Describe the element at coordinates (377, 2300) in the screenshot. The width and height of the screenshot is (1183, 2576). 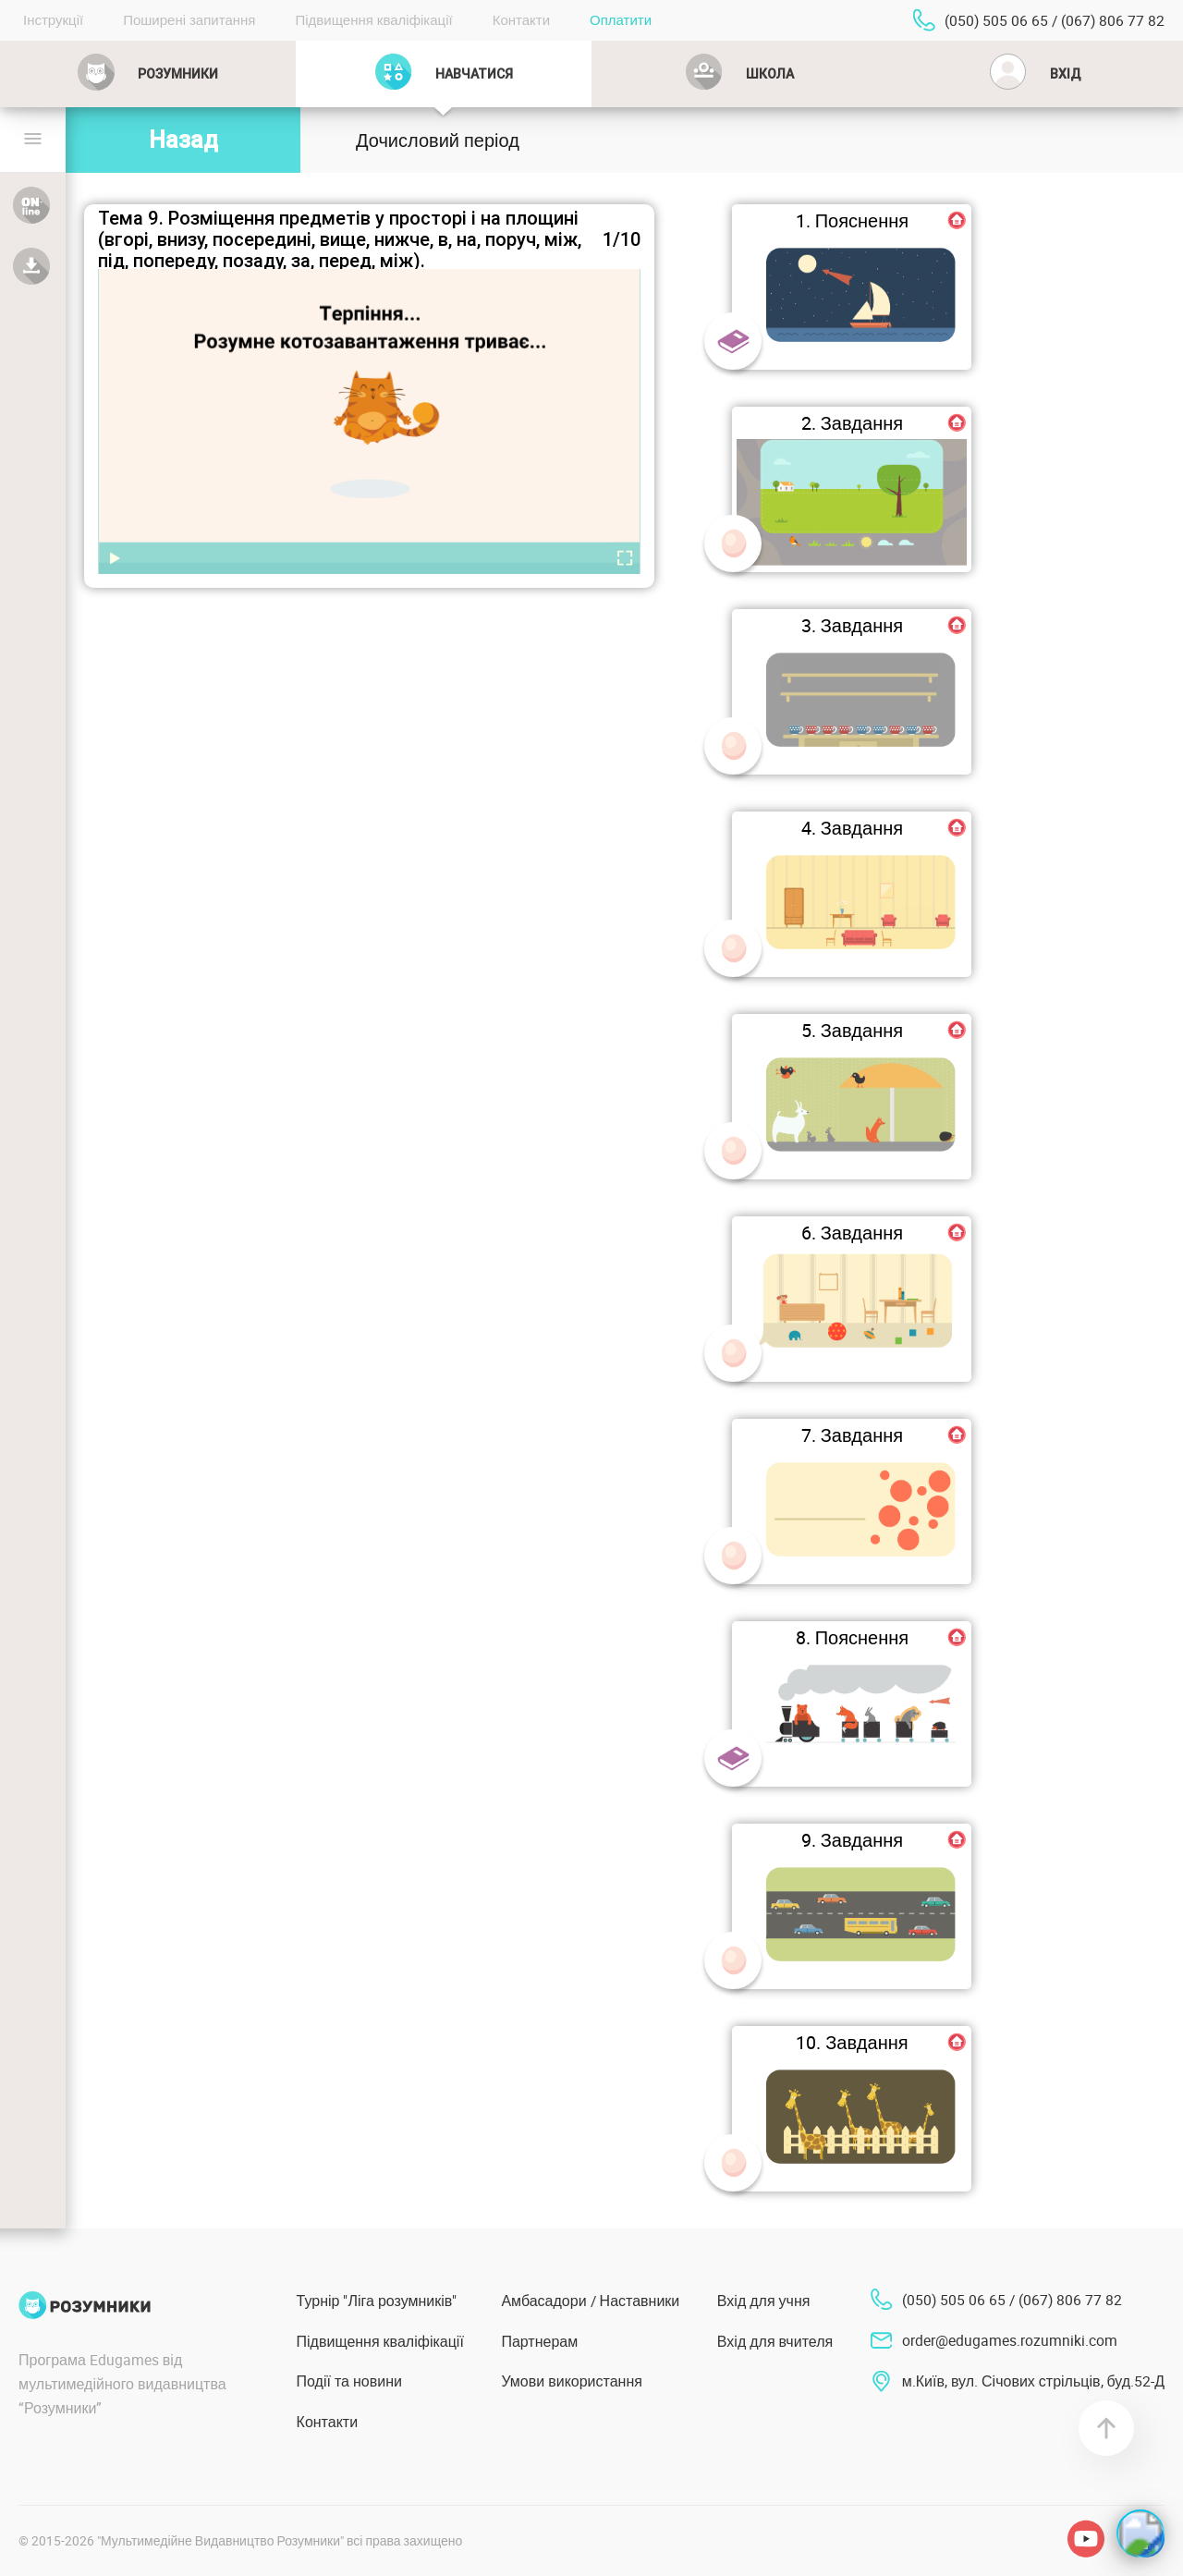
I see `Турнір "Ліга розумників"` at that location.